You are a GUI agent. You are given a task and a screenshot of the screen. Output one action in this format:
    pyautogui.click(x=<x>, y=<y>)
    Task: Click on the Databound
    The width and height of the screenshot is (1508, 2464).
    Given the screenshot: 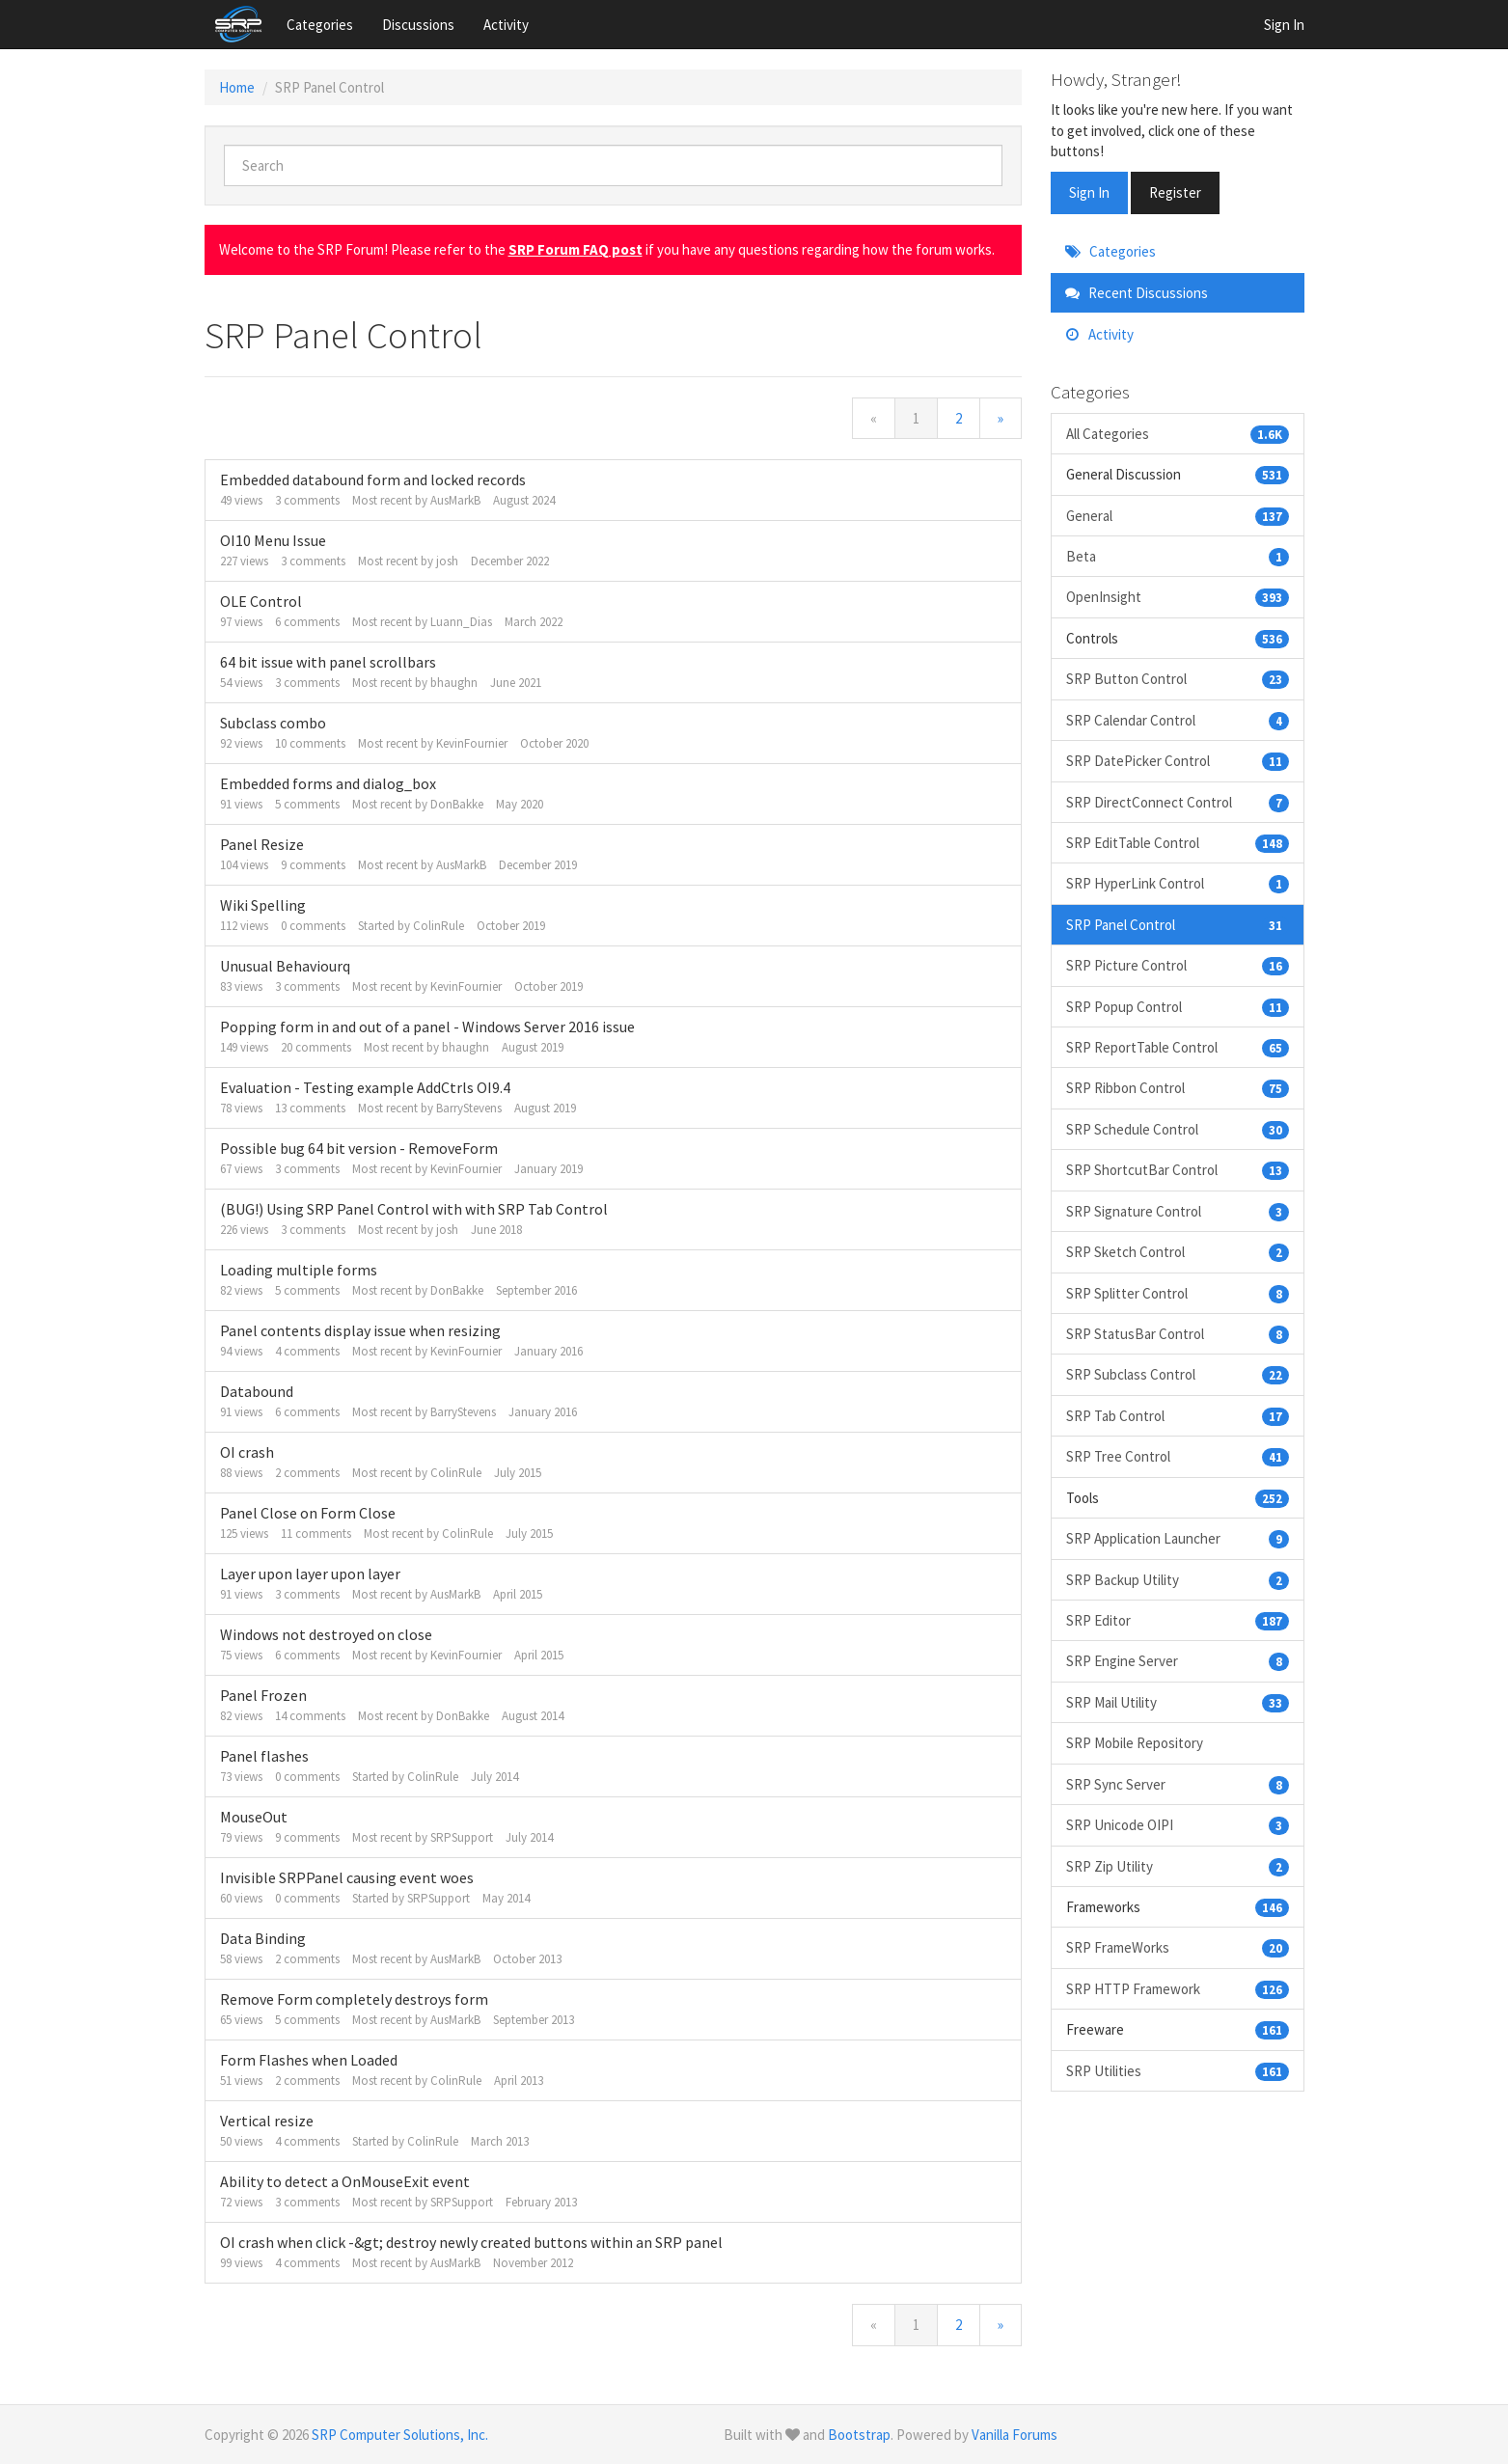 What is the action you would take?
    pyautogui.click(x=256, y=1391)
    